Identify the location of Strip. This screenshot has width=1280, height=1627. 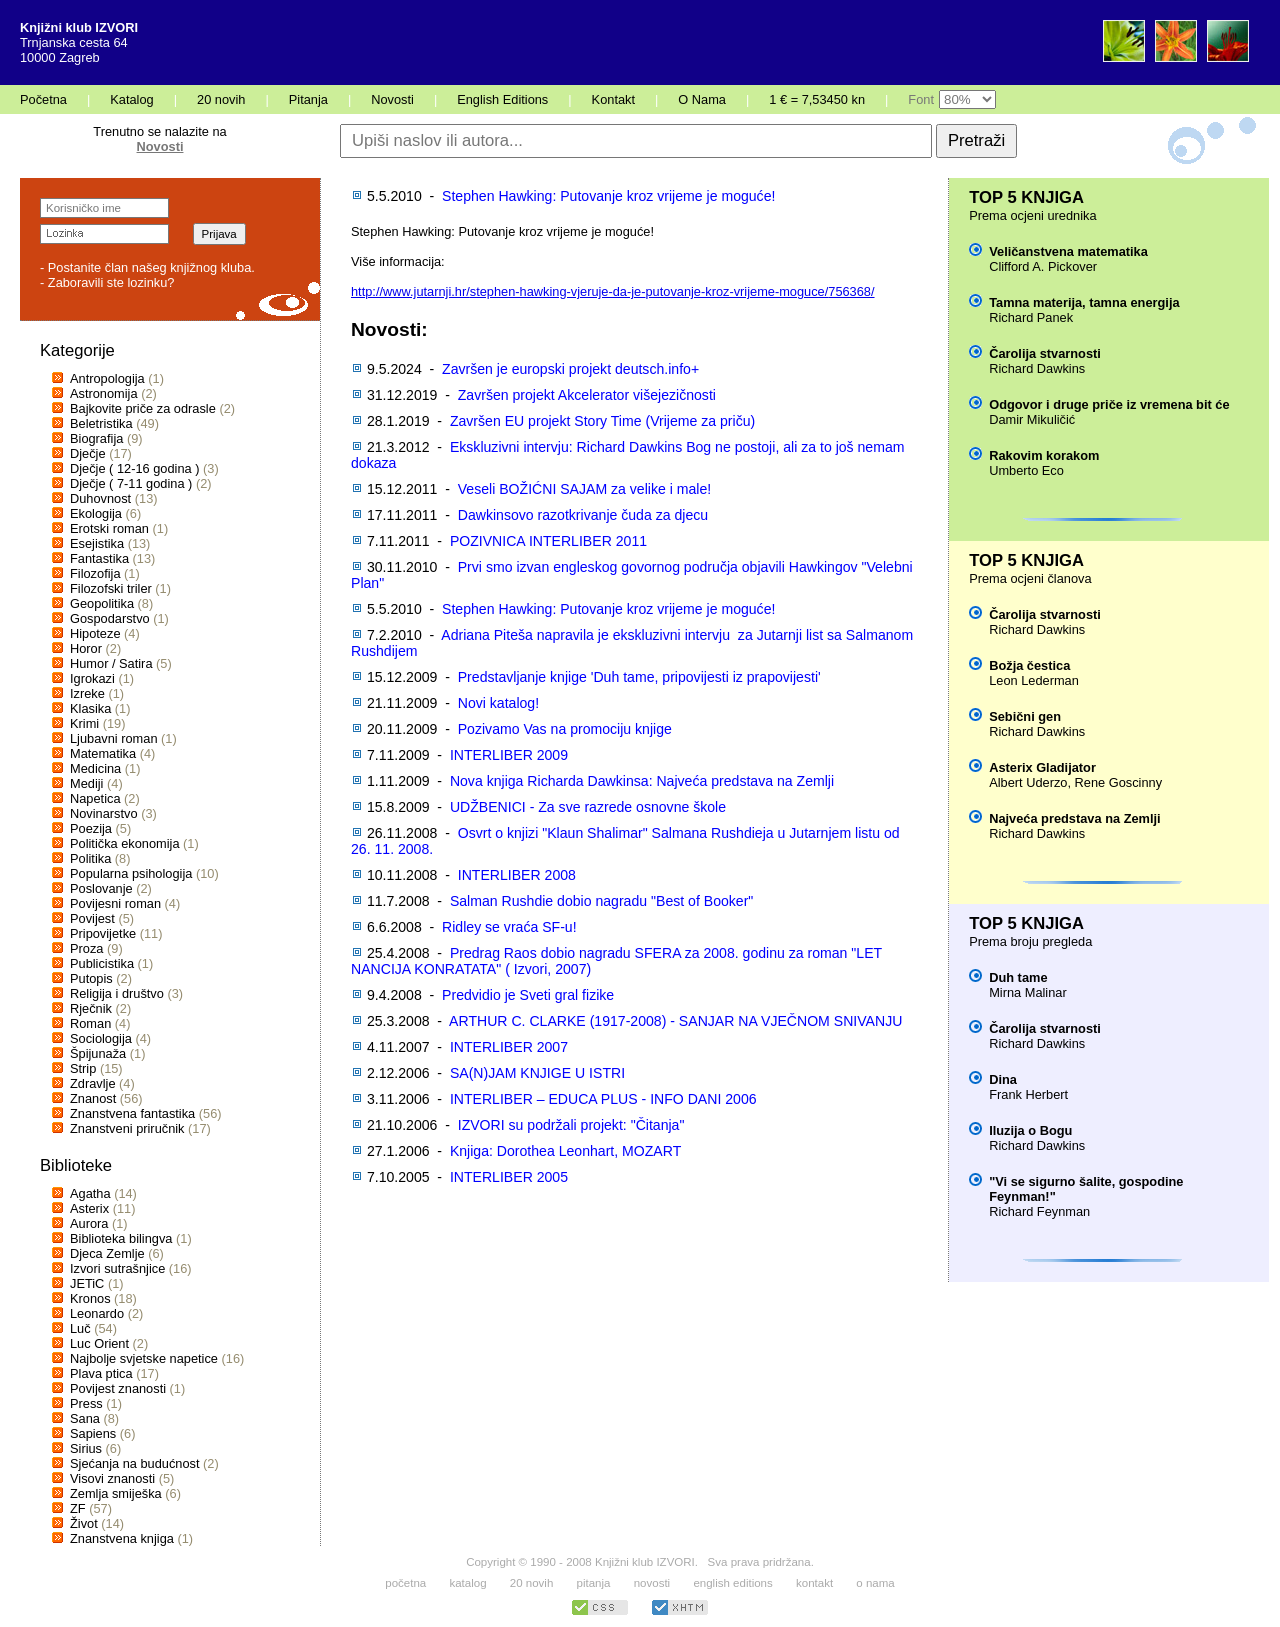
(83, 1068).